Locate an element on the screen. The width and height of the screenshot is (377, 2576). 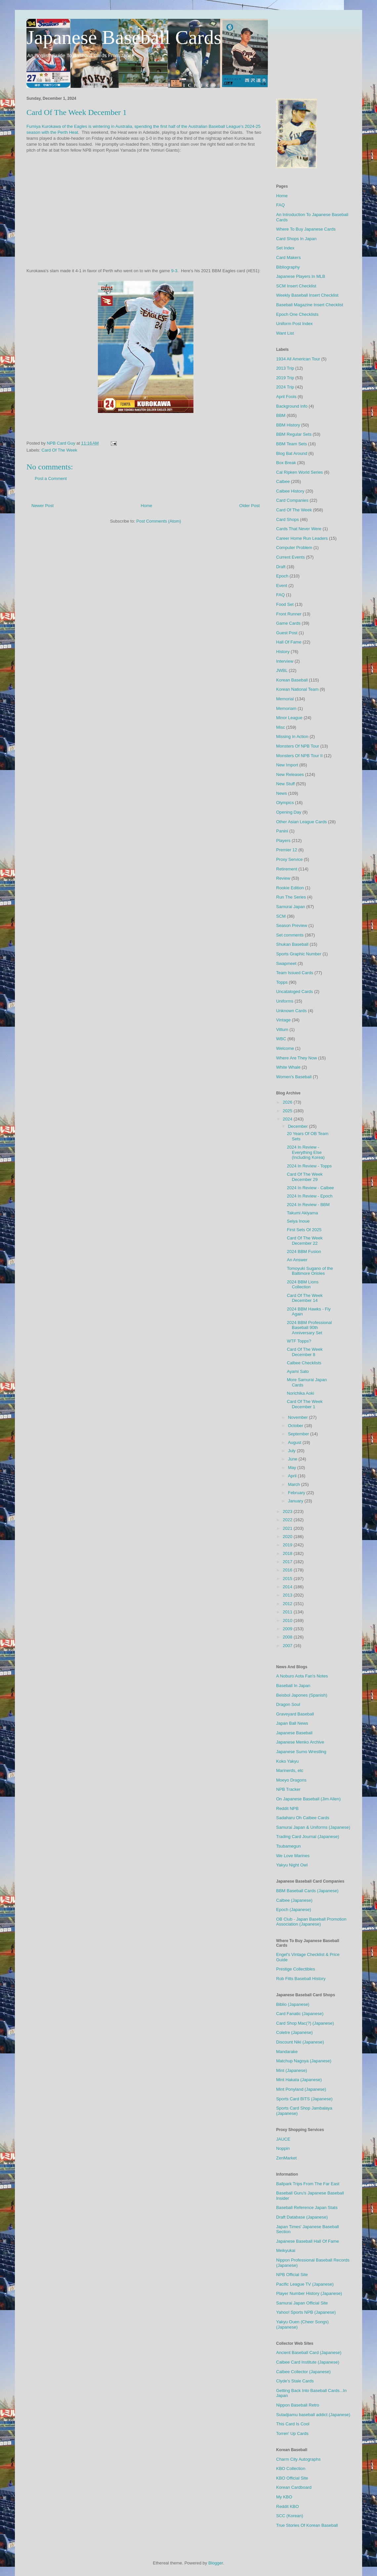
Premier 12 is located at coordinates (286, 849).